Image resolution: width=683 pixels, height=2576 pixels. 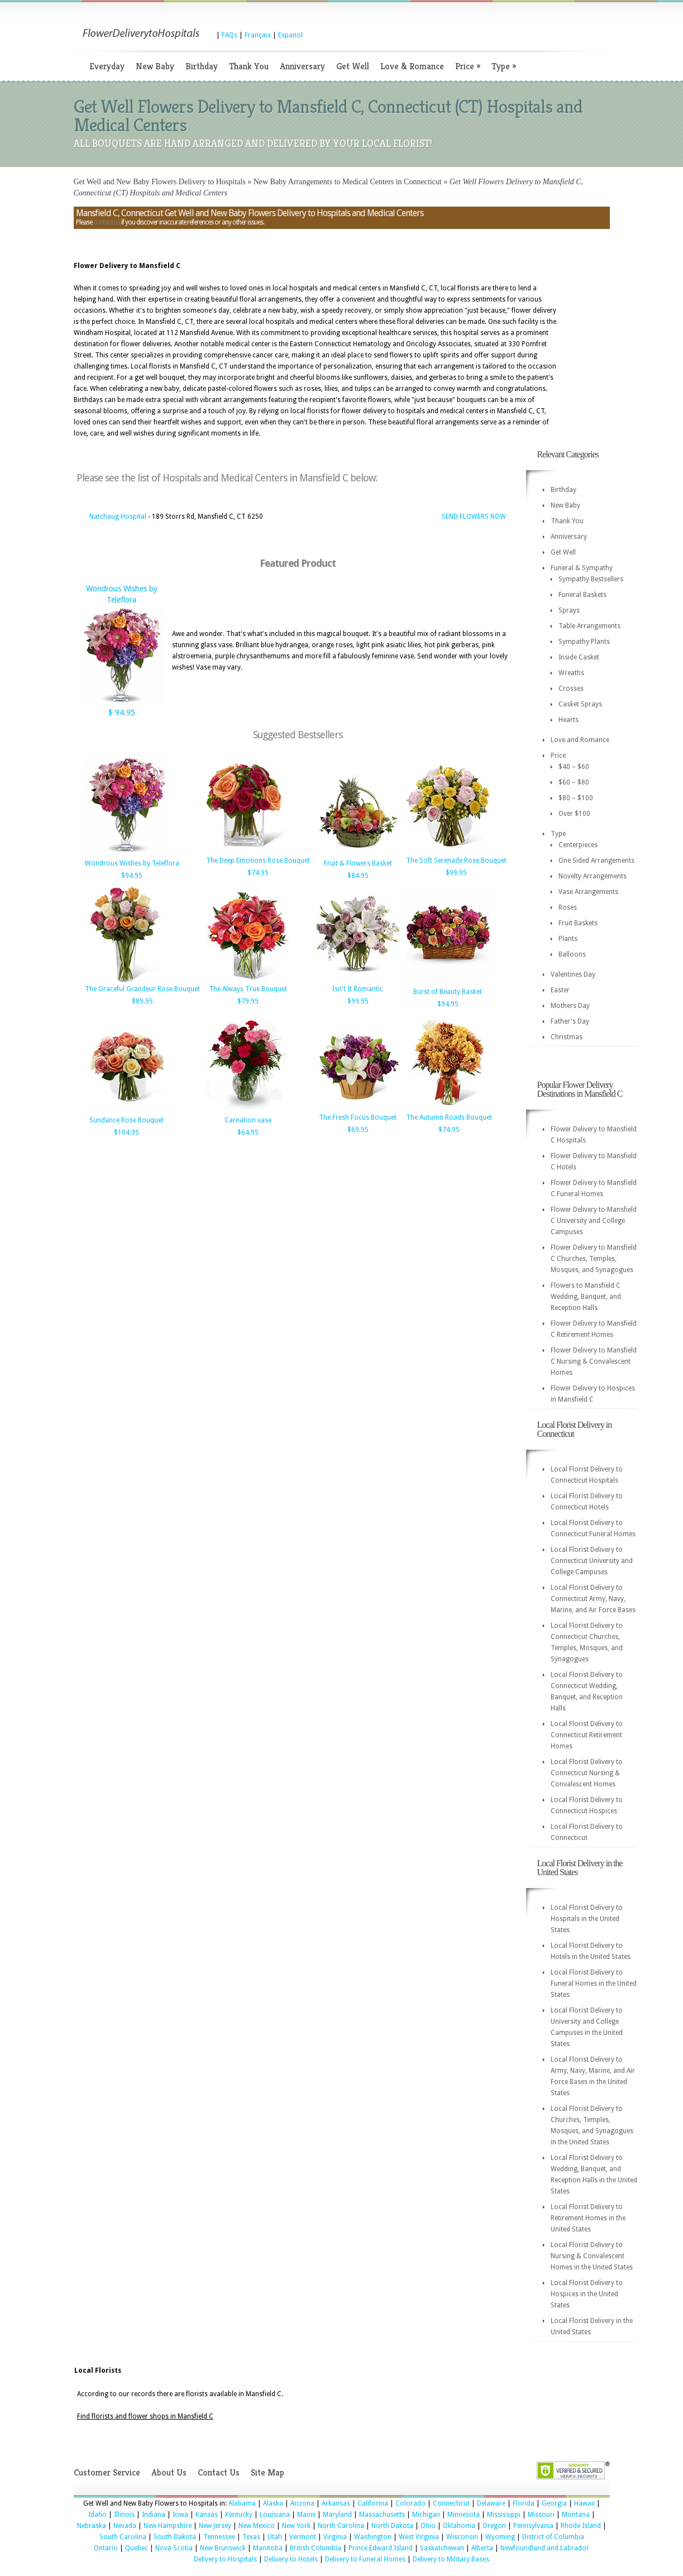 What do you see at coordinates (474, 516) in the screenshot?
I see `SEND FLOWERS NOW` at bounding box center [474, 516].